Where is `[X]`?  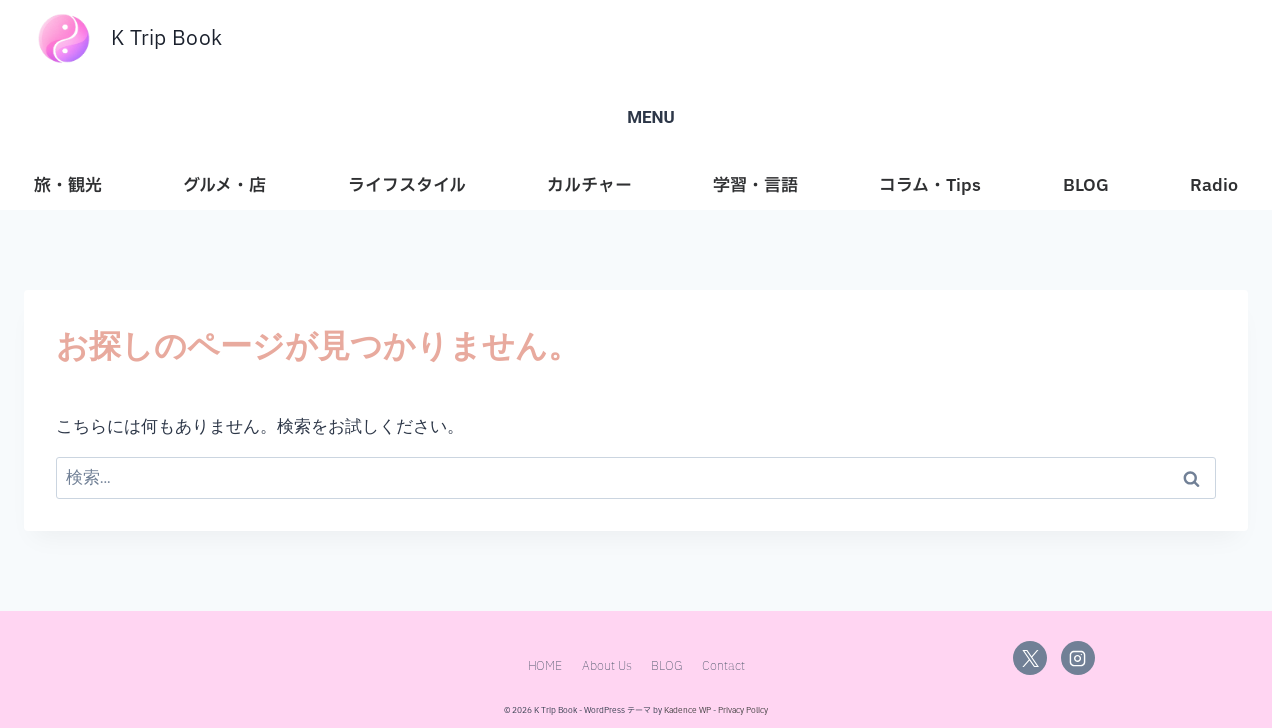 [X] is located at coordinates (1030, 658).